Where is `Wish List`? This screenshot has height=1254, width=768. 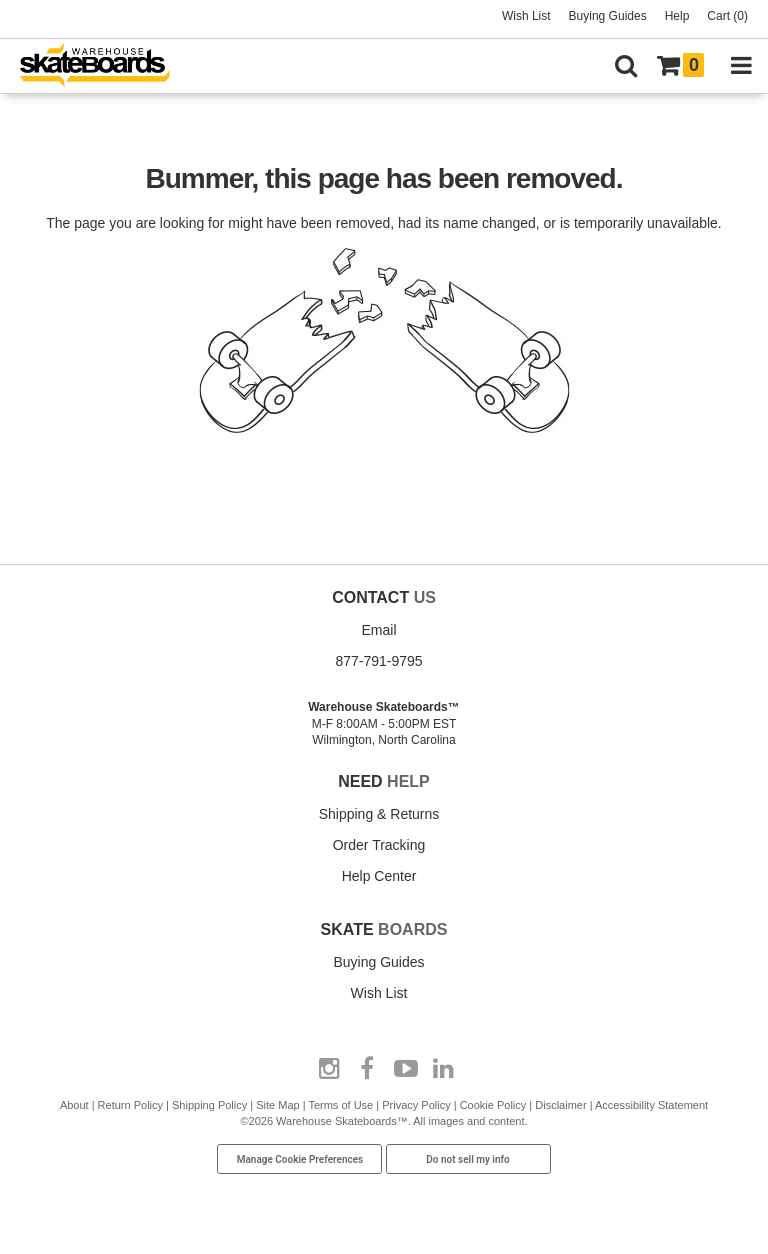 Wish List is located at coordinates (526, 16).